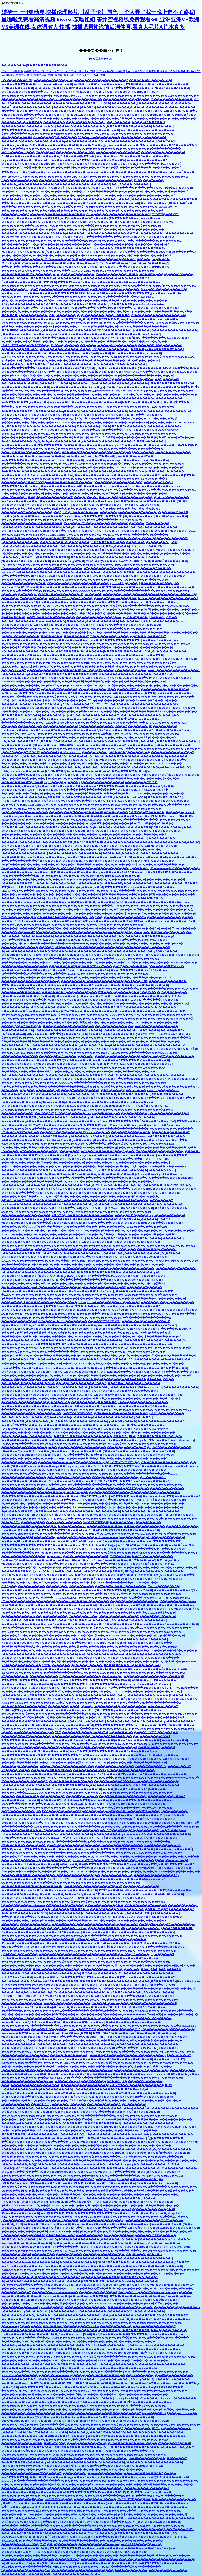 This screenshot has height=2576, width=202. I want to click on �Ծ���ȫ�� �첥, so click(174, 1367).